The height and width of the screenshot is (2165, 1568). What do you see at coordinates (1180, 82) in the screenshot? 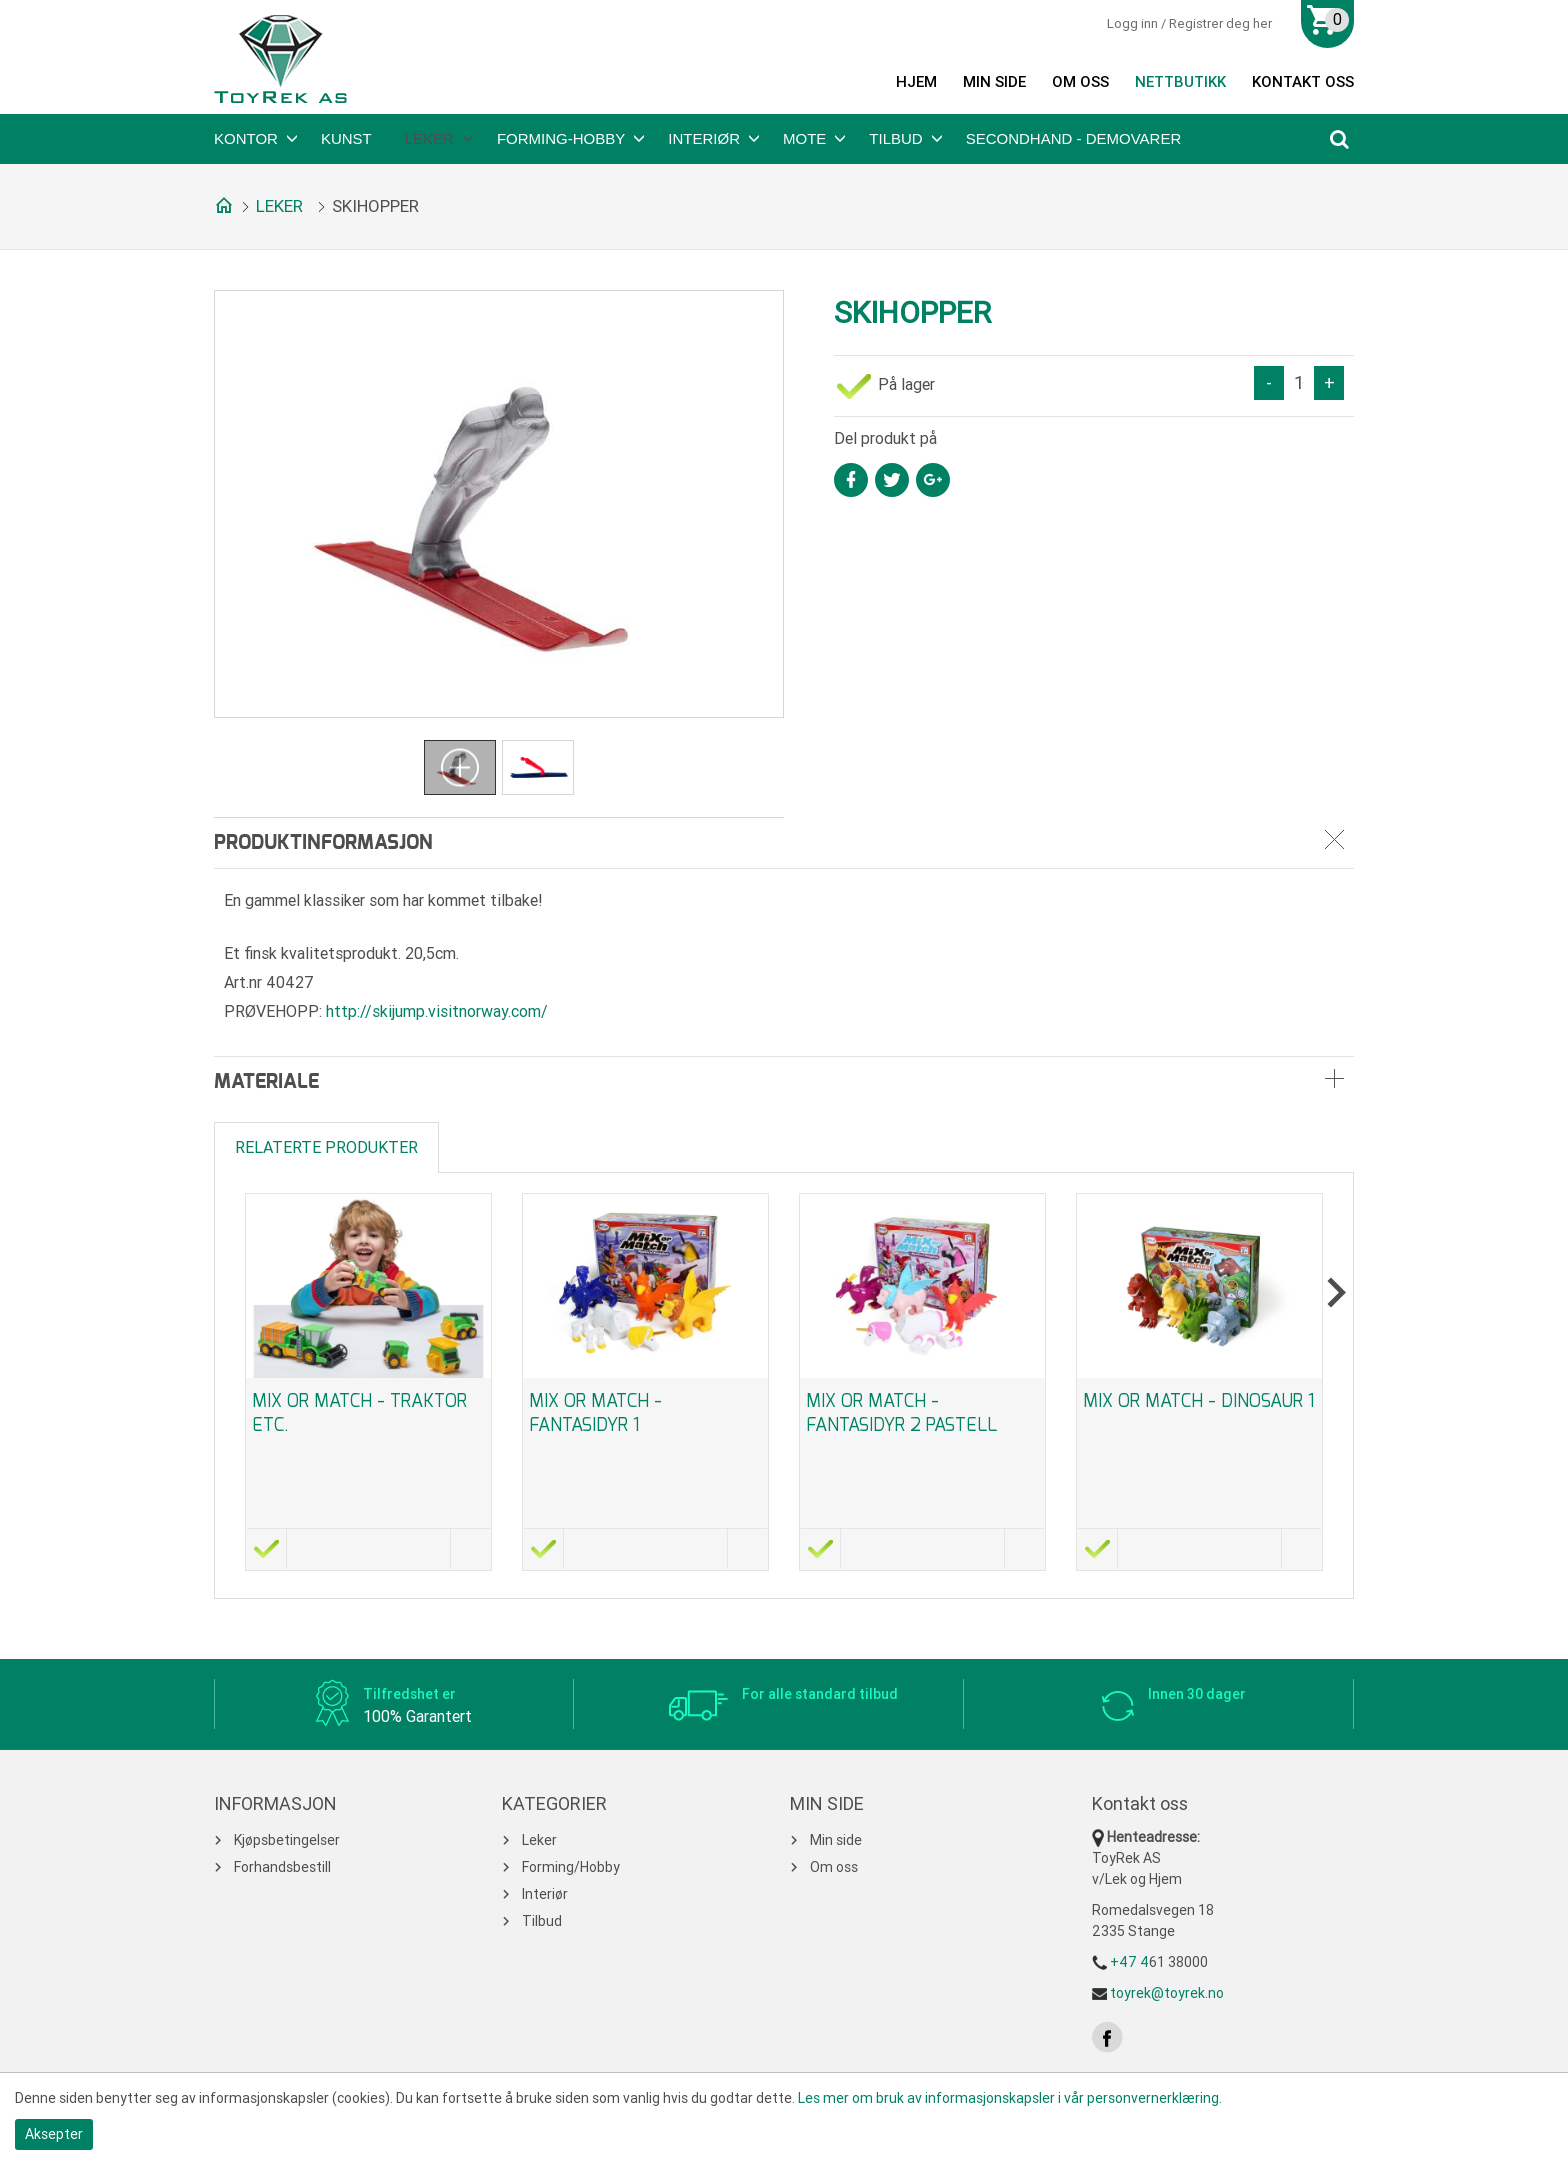
I see `Nettbutikk` at bounding box center [1180, 82].